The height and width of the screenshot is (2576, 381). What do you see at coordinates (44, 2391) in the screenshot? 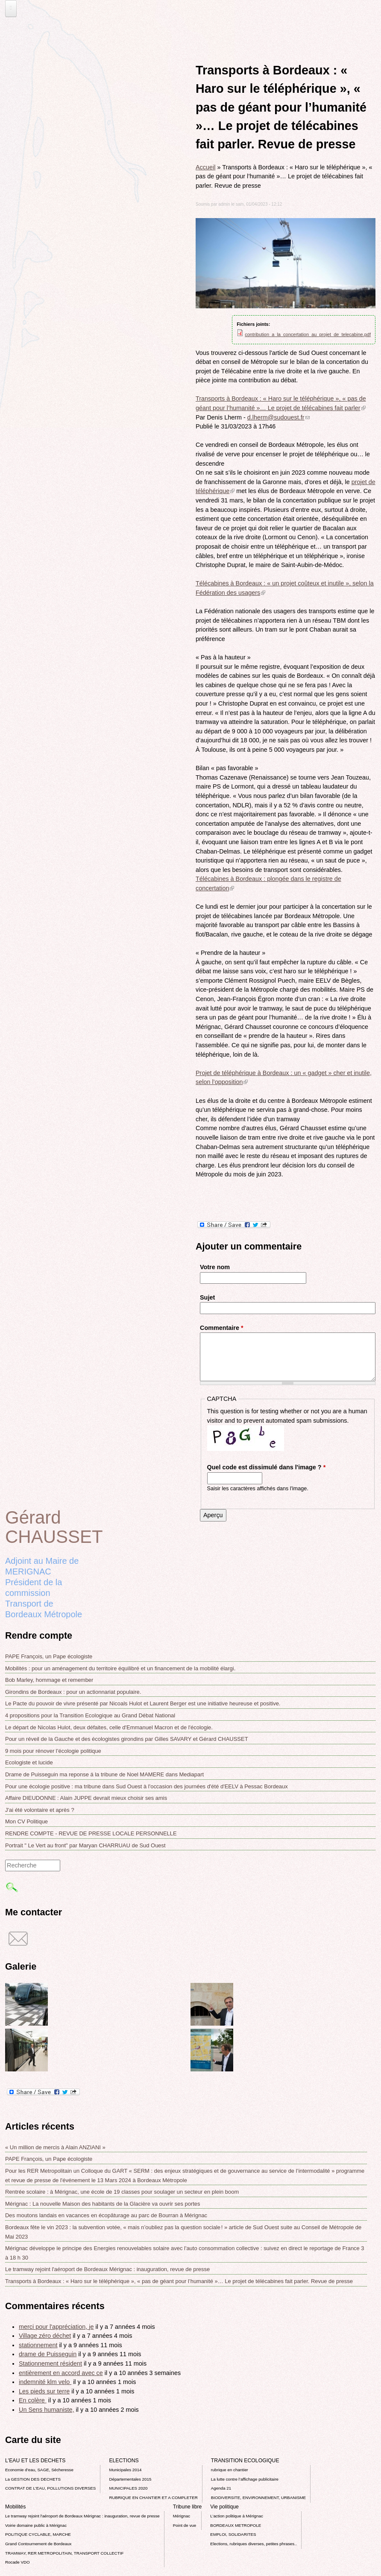
I see `Les pieds sur terre` at bounding box center [44, 2391].